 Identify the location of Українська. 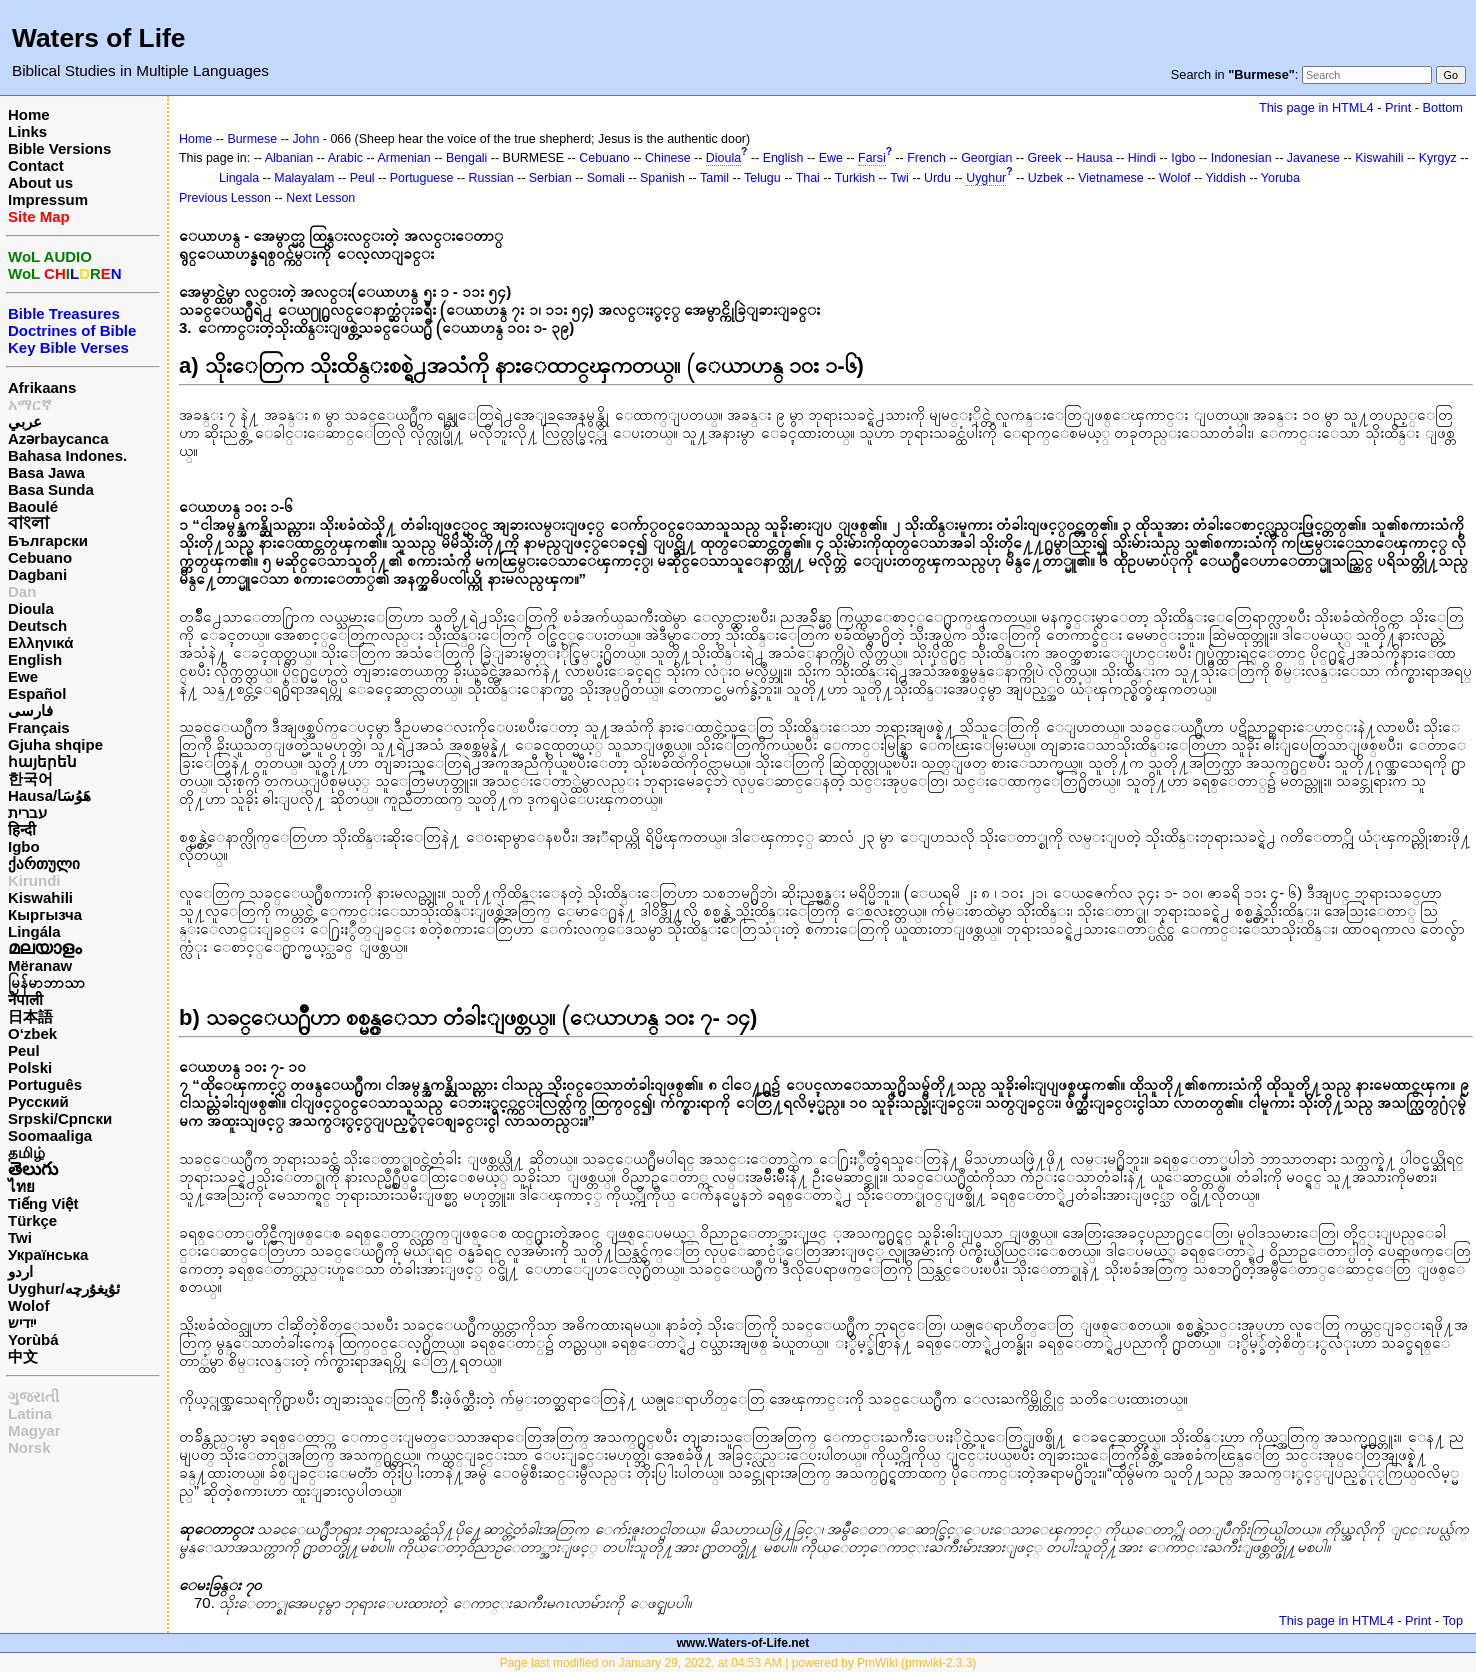
(48, 1254).